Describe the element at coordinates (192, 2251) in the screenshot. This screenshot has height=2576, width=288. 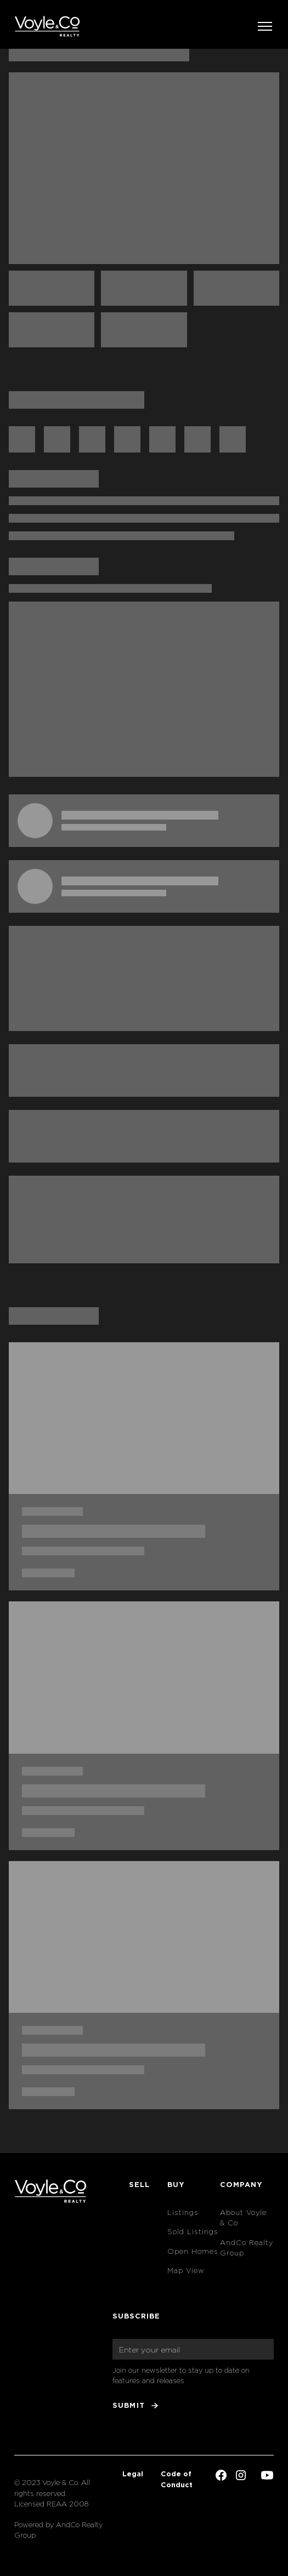
I see `Open Homes` at that location.